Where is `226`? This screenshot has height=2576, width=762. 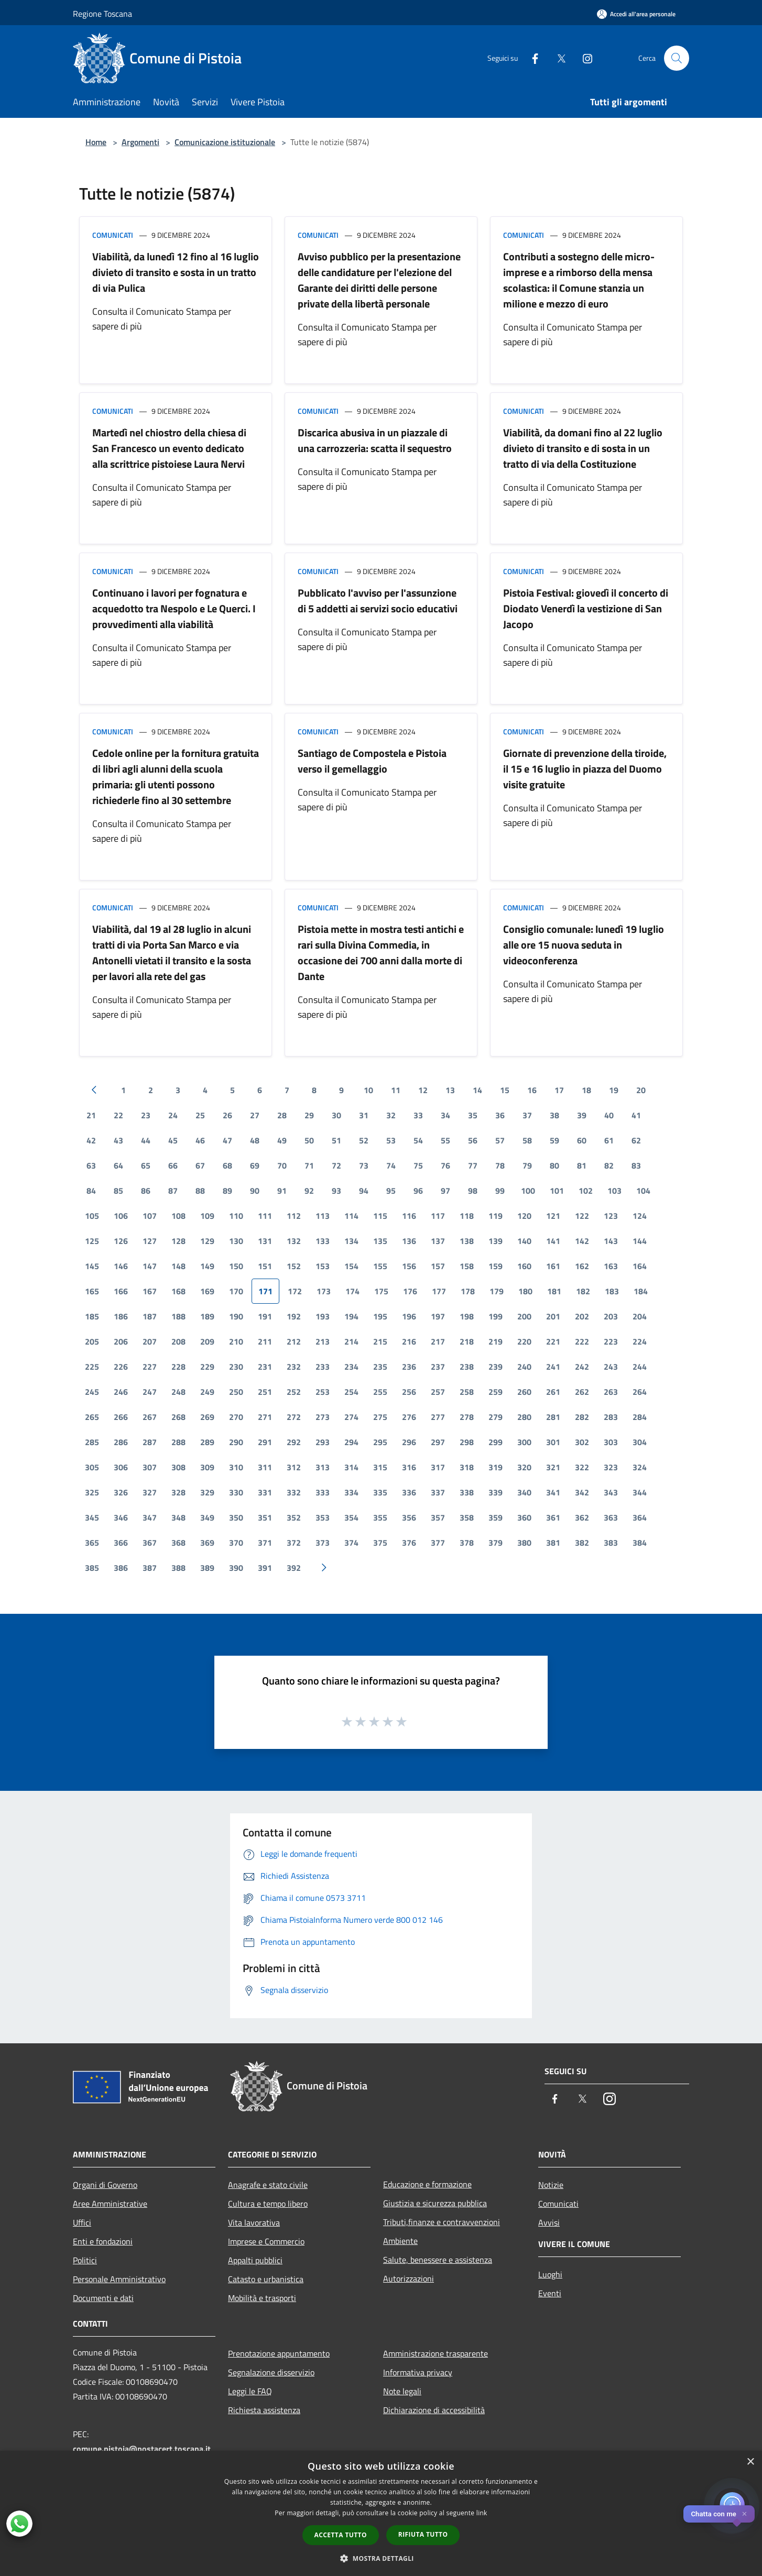
226 is located at coordinates (121, 1366).